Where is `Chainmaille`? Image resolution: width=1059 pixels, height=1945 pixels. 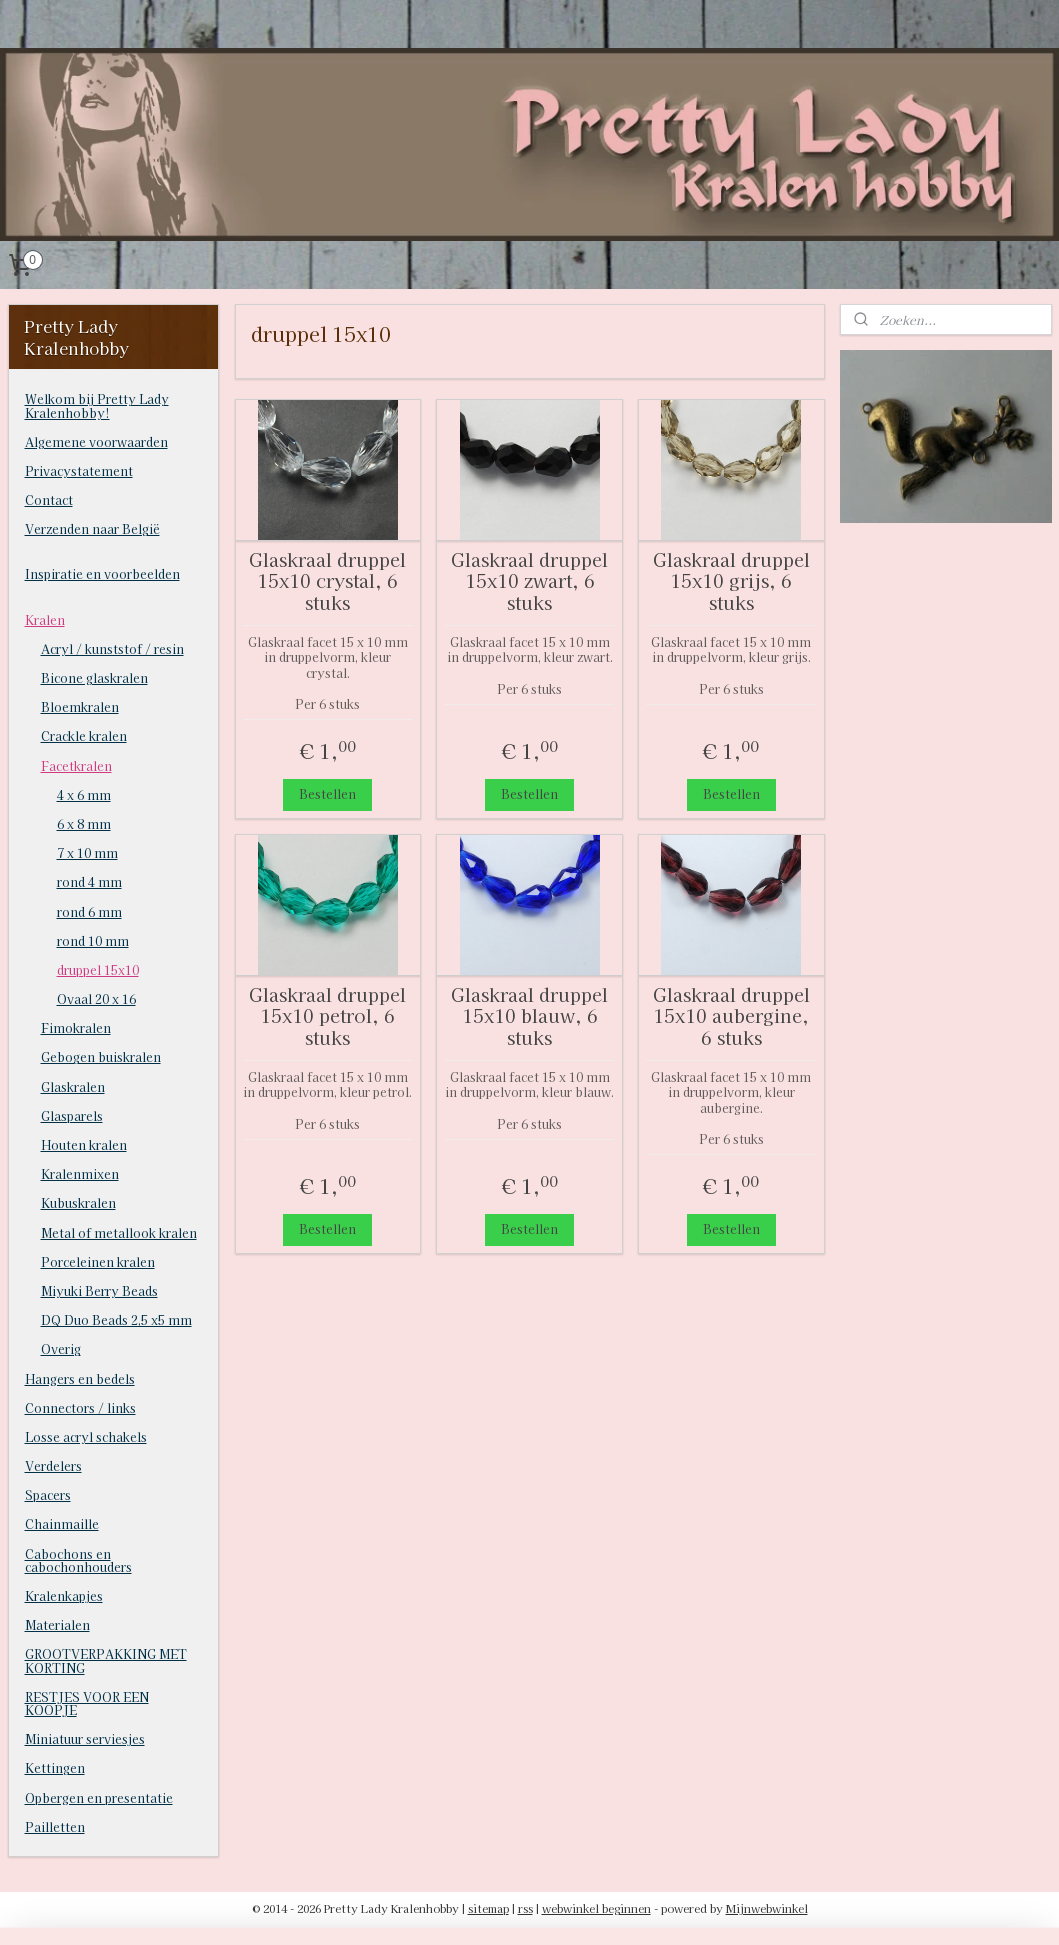 Chainmaille is located at coordinates (62, 1523).